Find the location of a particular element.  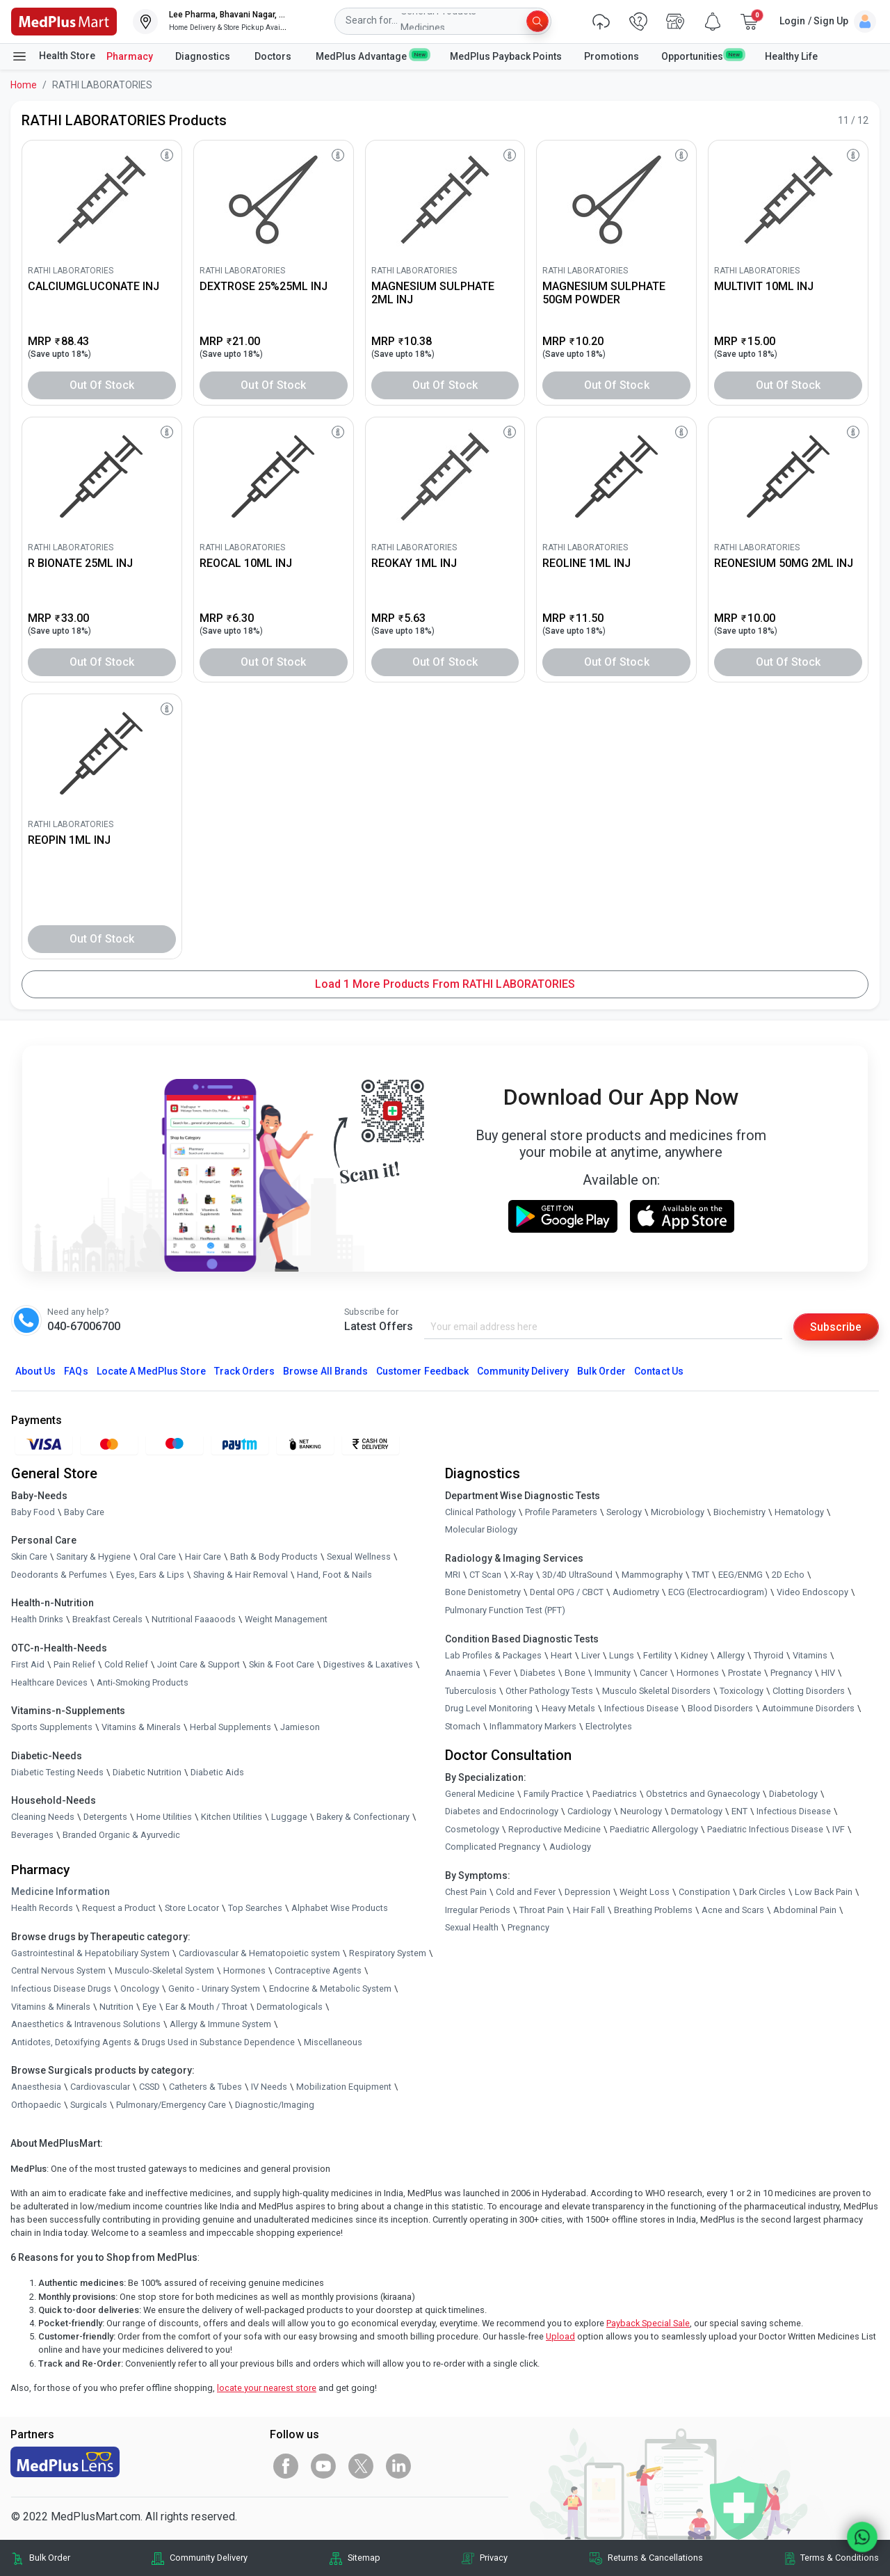

Molecular Biology is located at coordinates (481, 1530).